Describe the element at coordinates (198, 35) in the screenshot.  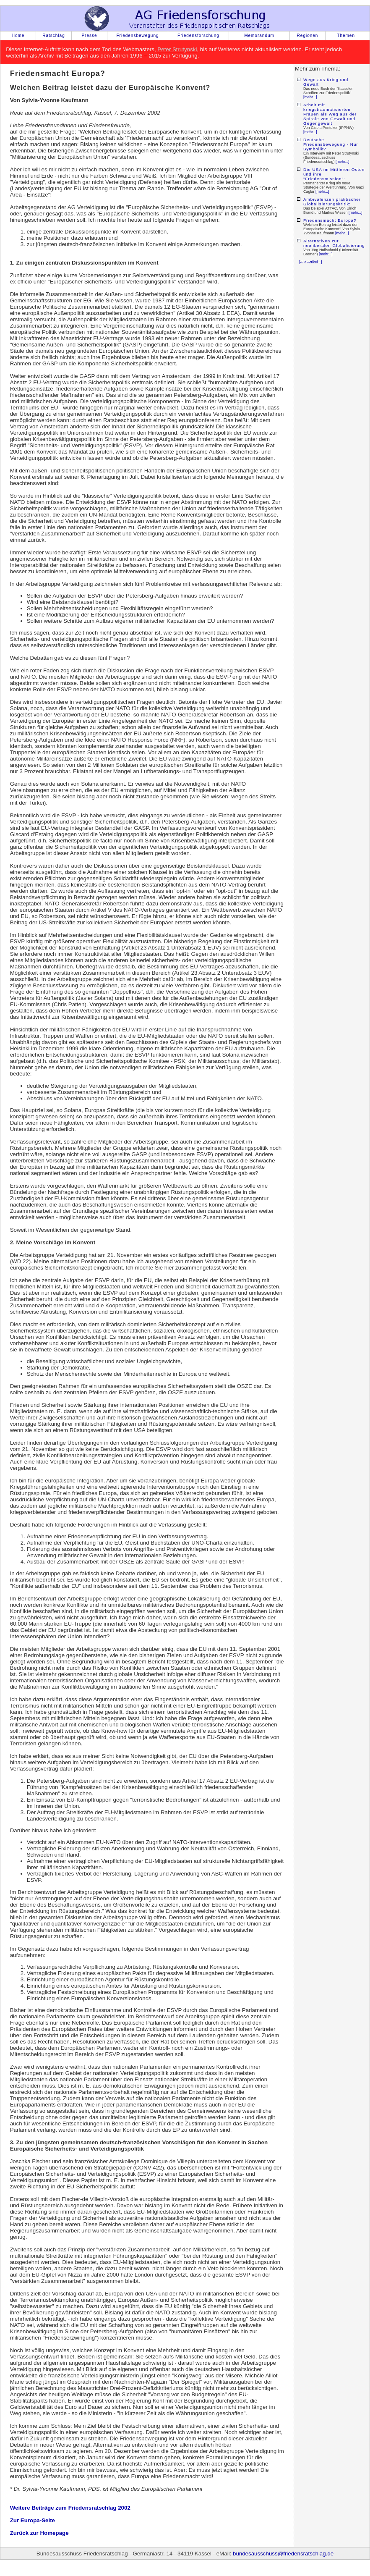
I see `Friedensforschung` at that location.